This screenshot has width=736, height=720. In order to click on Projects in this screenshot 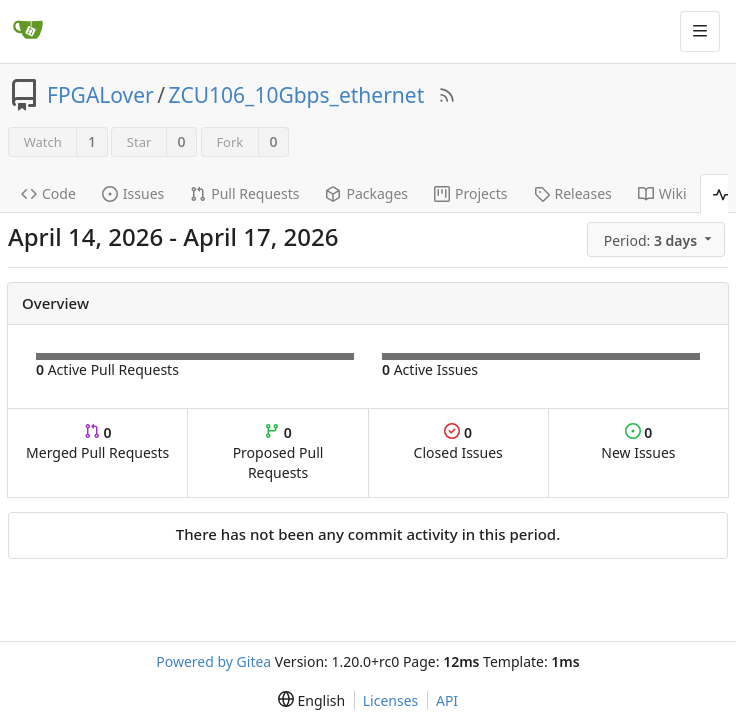, I will do `click(470, 193)`.